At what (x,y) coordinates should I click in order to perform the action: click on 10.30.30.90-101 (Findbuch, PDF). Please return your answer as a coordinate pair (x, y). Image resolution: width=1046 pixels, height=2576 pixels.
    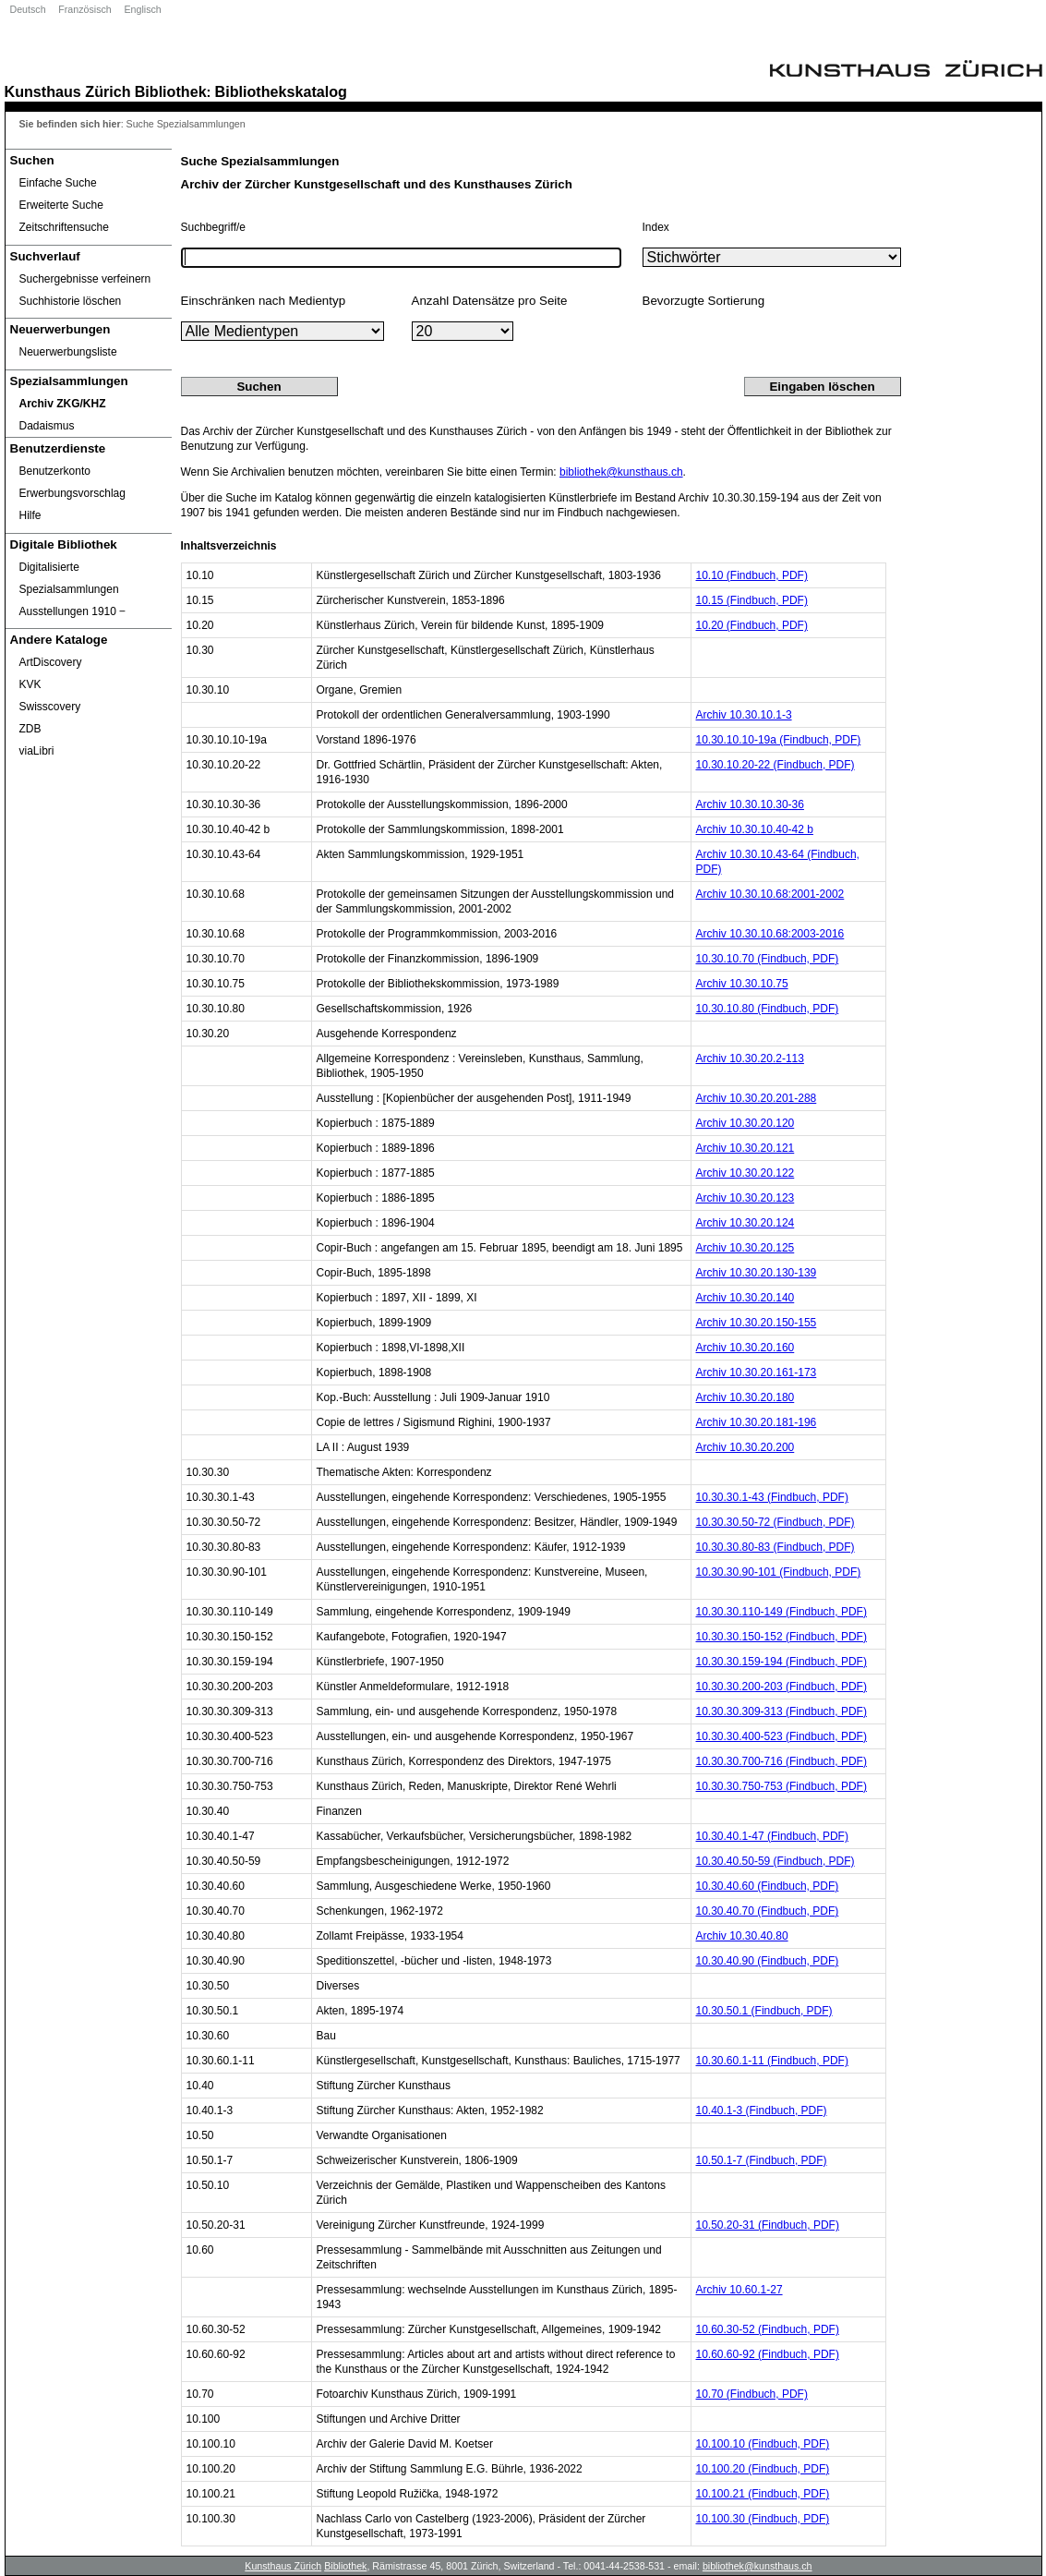
    Looking at the image, I should click on (778, 1572).